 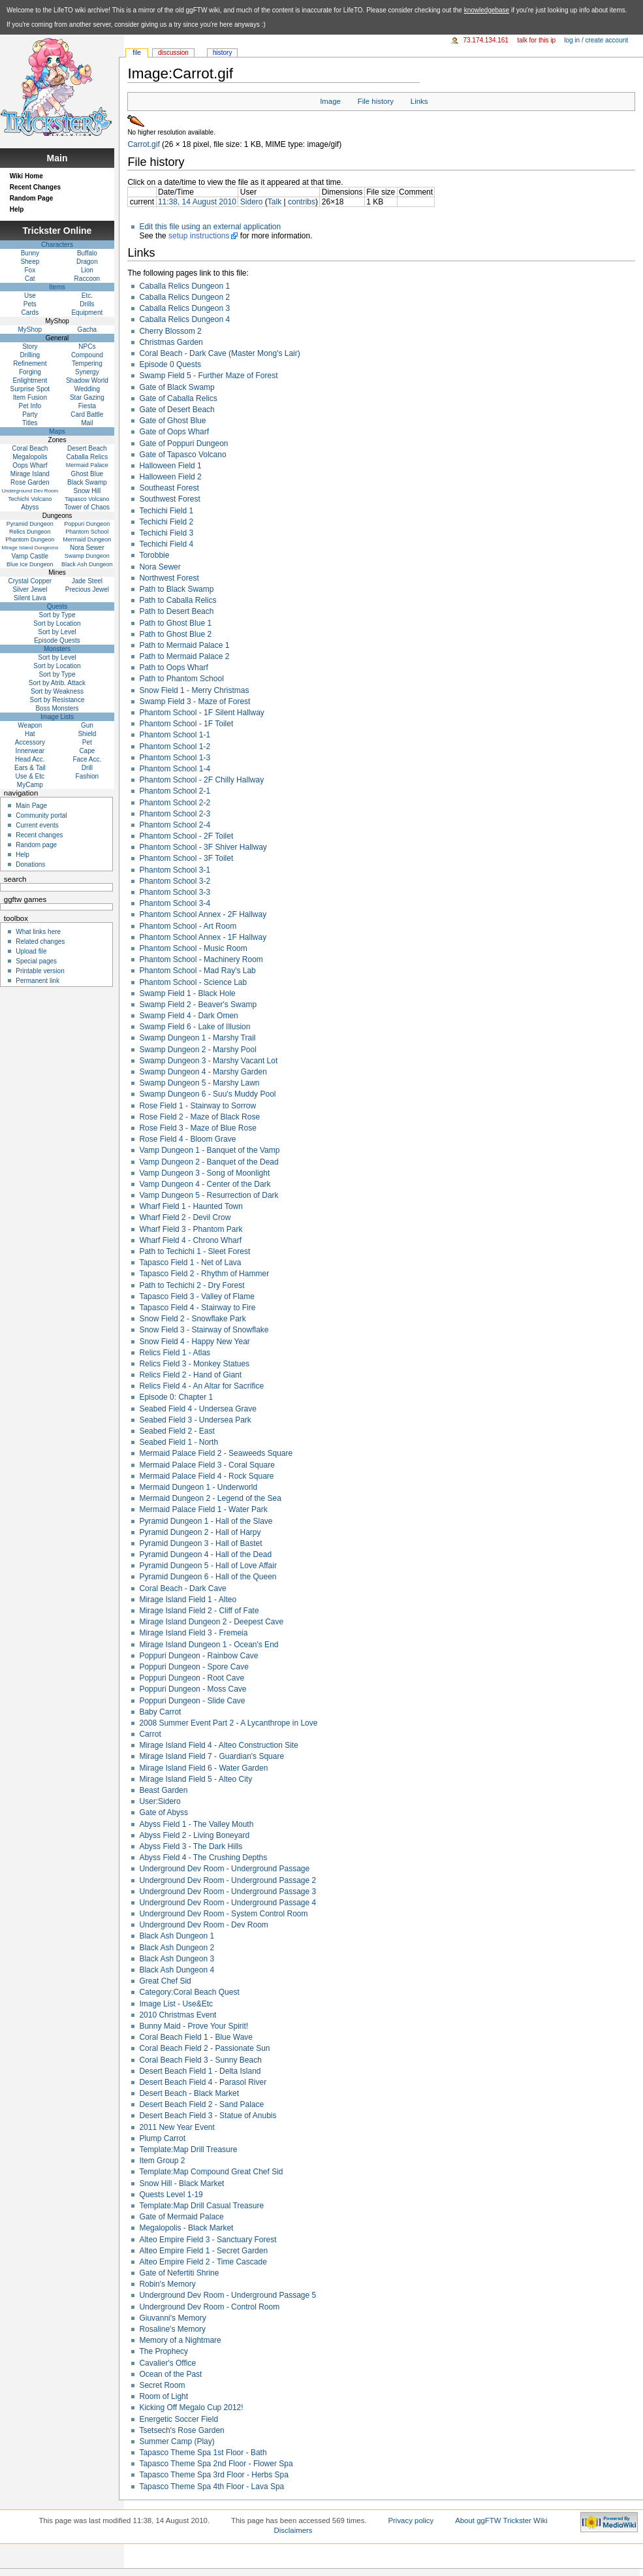 What do you see at coordinates (87, 372) in the screenshot?
I see `Synergy` at bounding box center [87, 372].